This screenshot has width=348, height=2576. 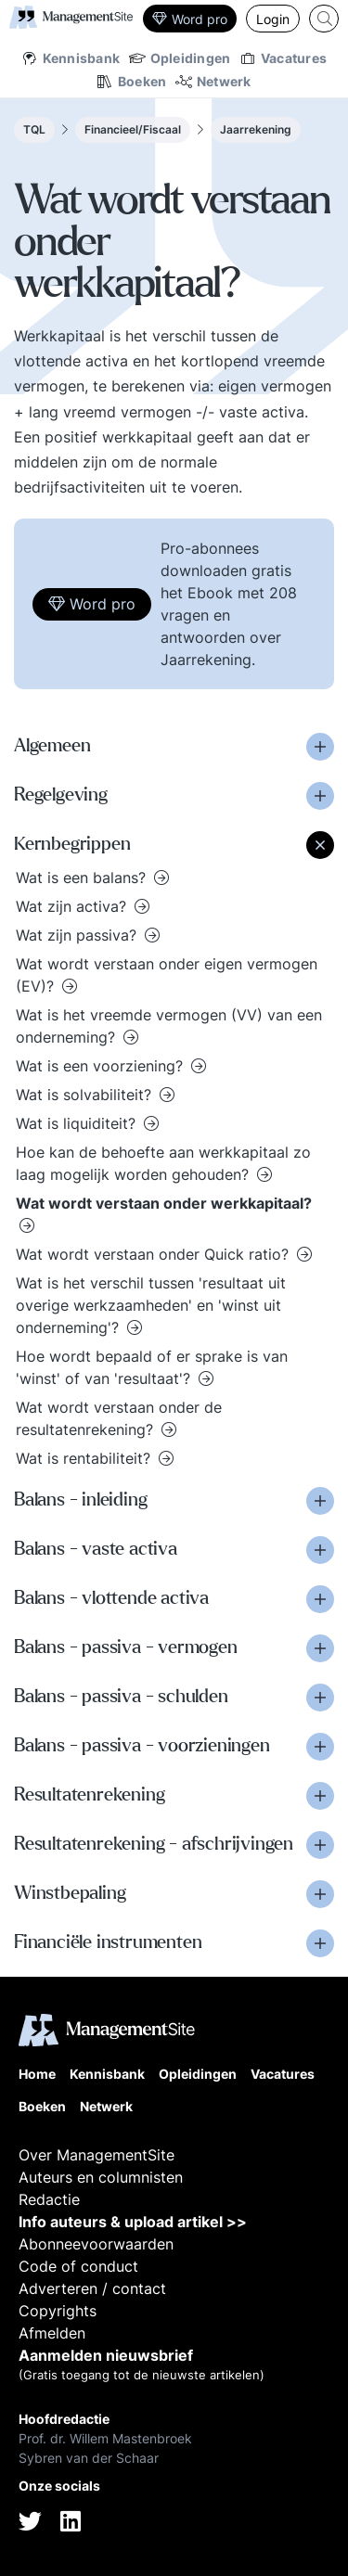 I want to click on TQL, so click(x=34, y=129).